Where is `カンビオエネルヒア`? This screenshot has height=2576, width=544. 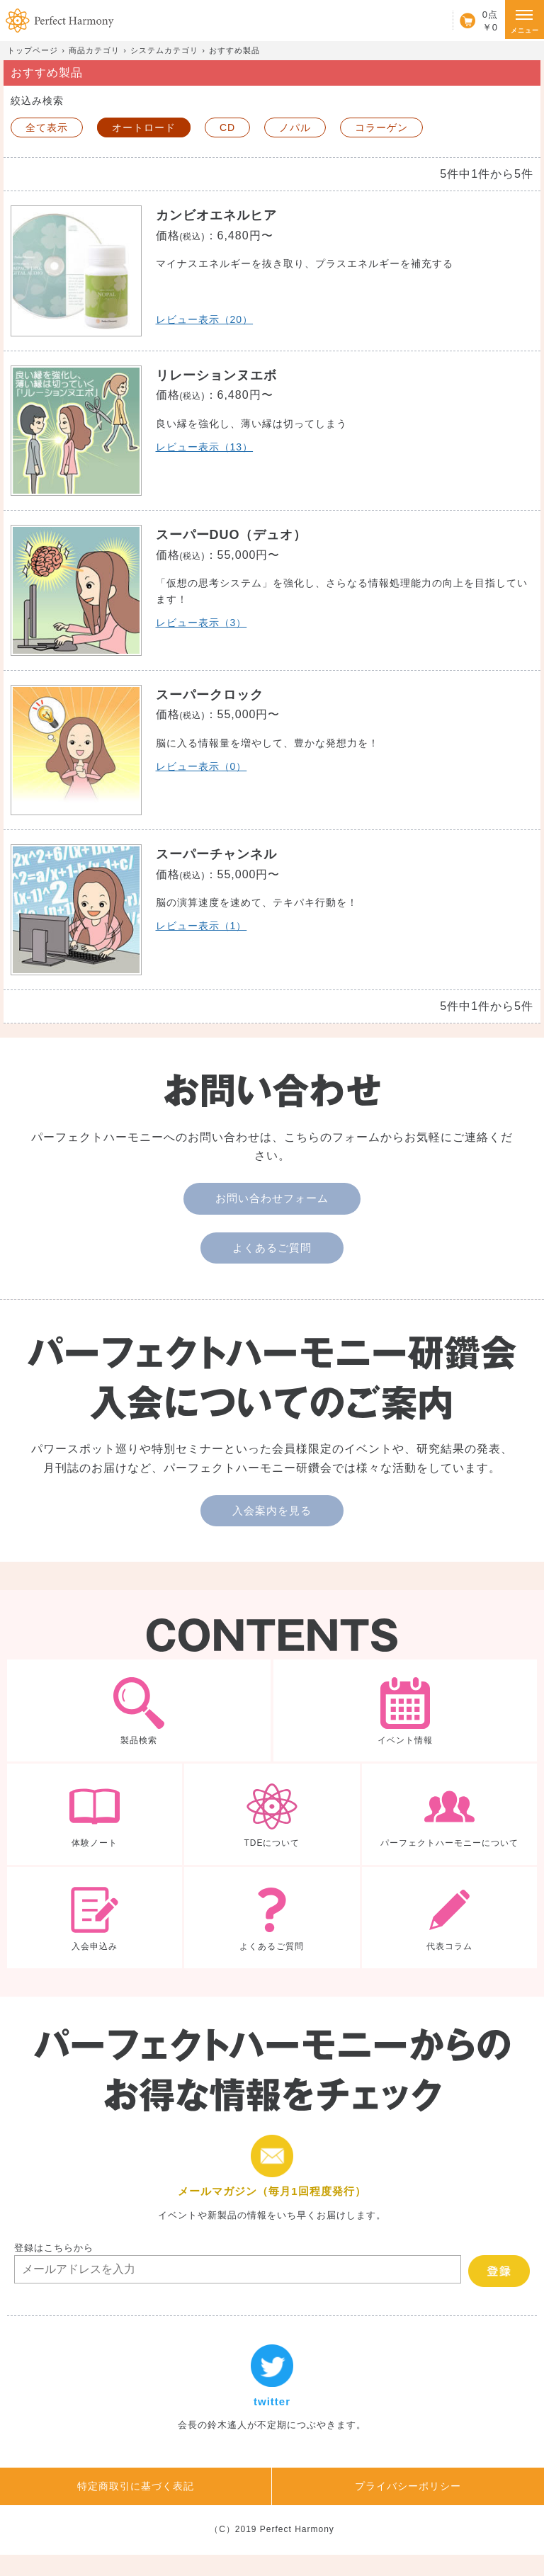 カンビオエネルヒア is located at coordinates (216, 215).